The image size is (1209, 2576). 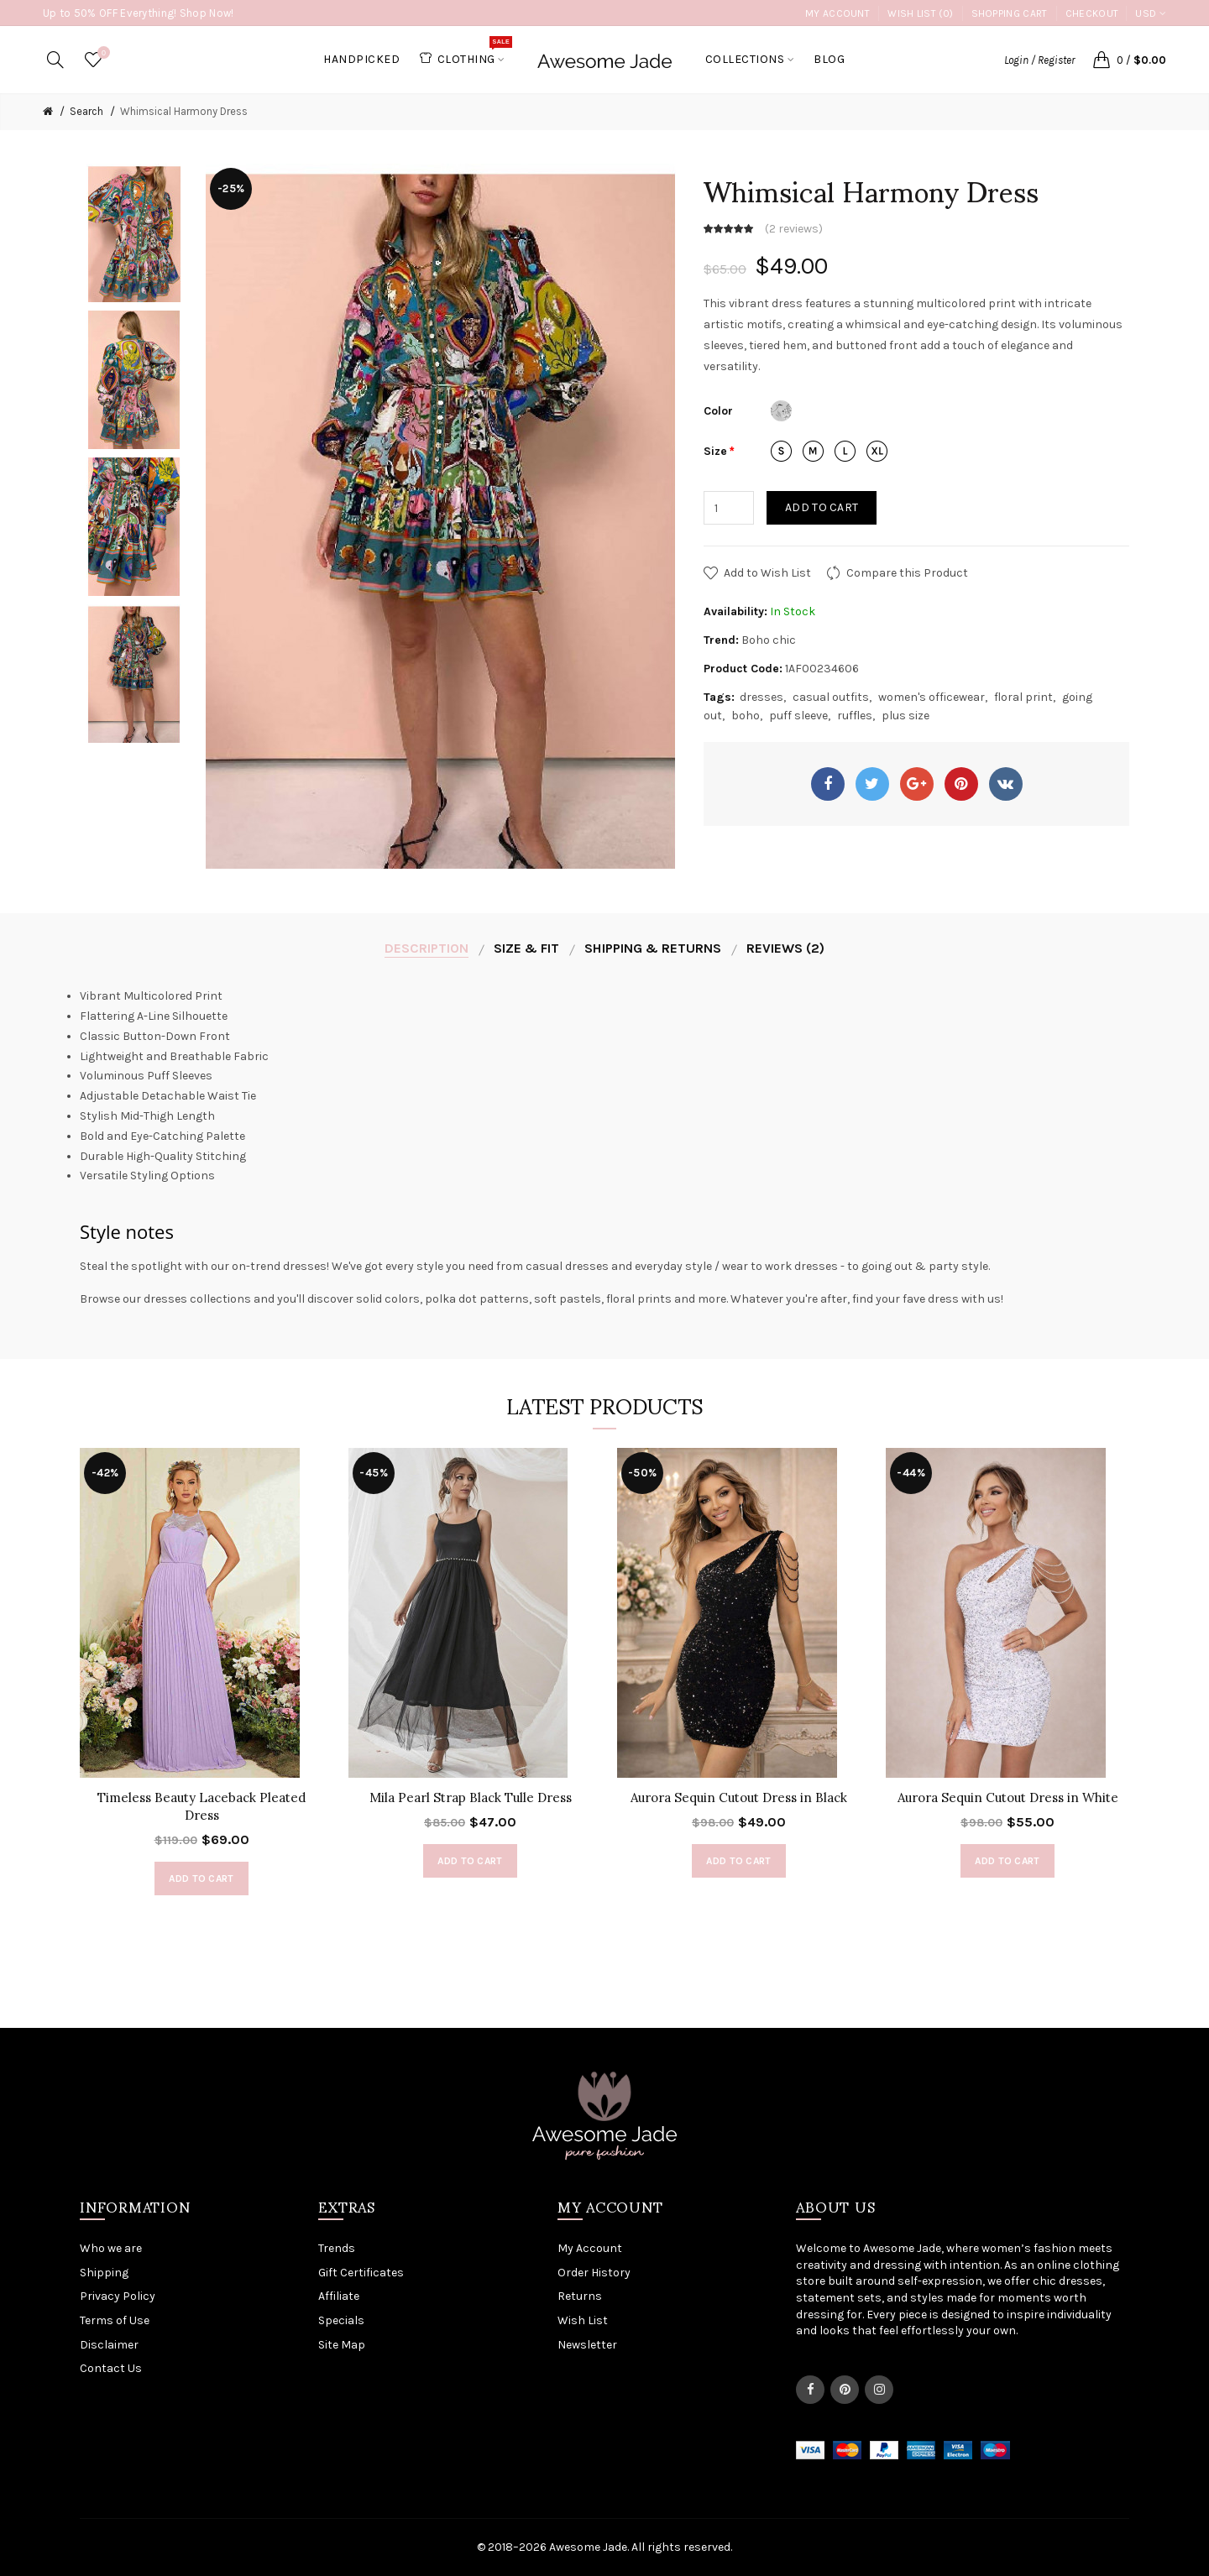 I want to click on Mila Pearl Strap Black Tulle Dress, so click(x=470, y=1797).